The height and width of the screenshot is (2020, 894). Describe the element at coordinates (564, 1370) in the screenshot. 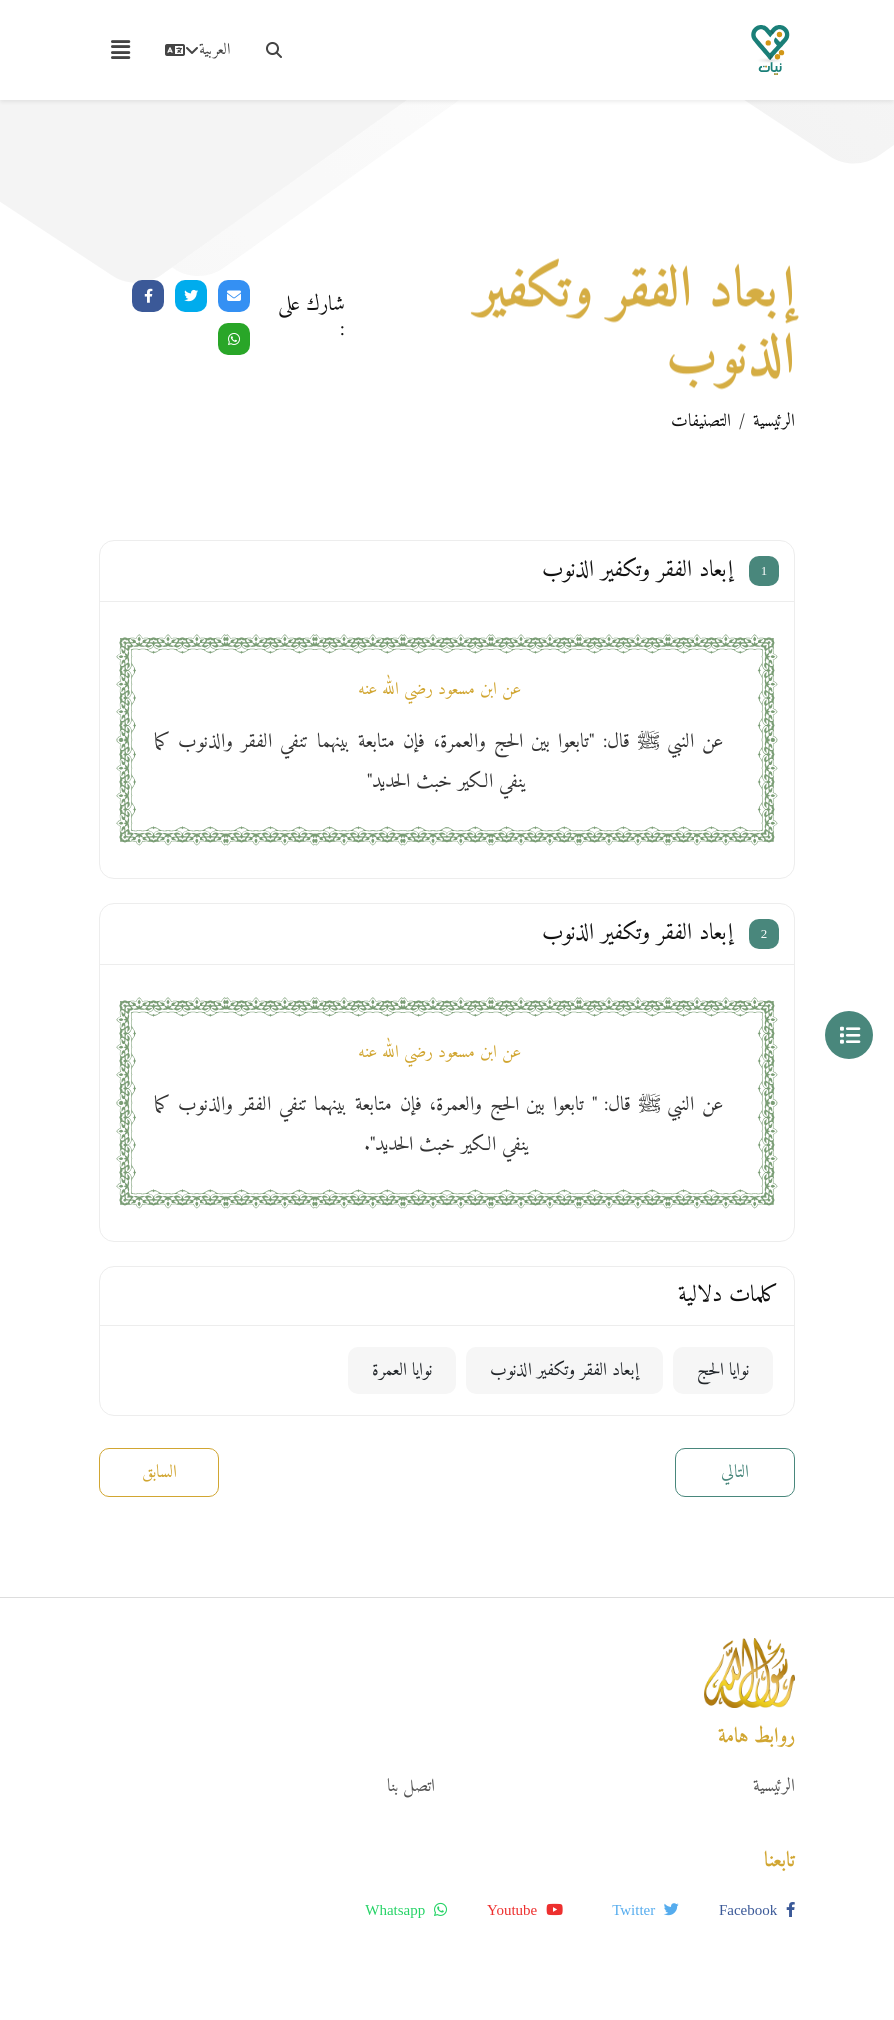

I see `إبعاد الفقر وتكفير الذنوب` at that location.